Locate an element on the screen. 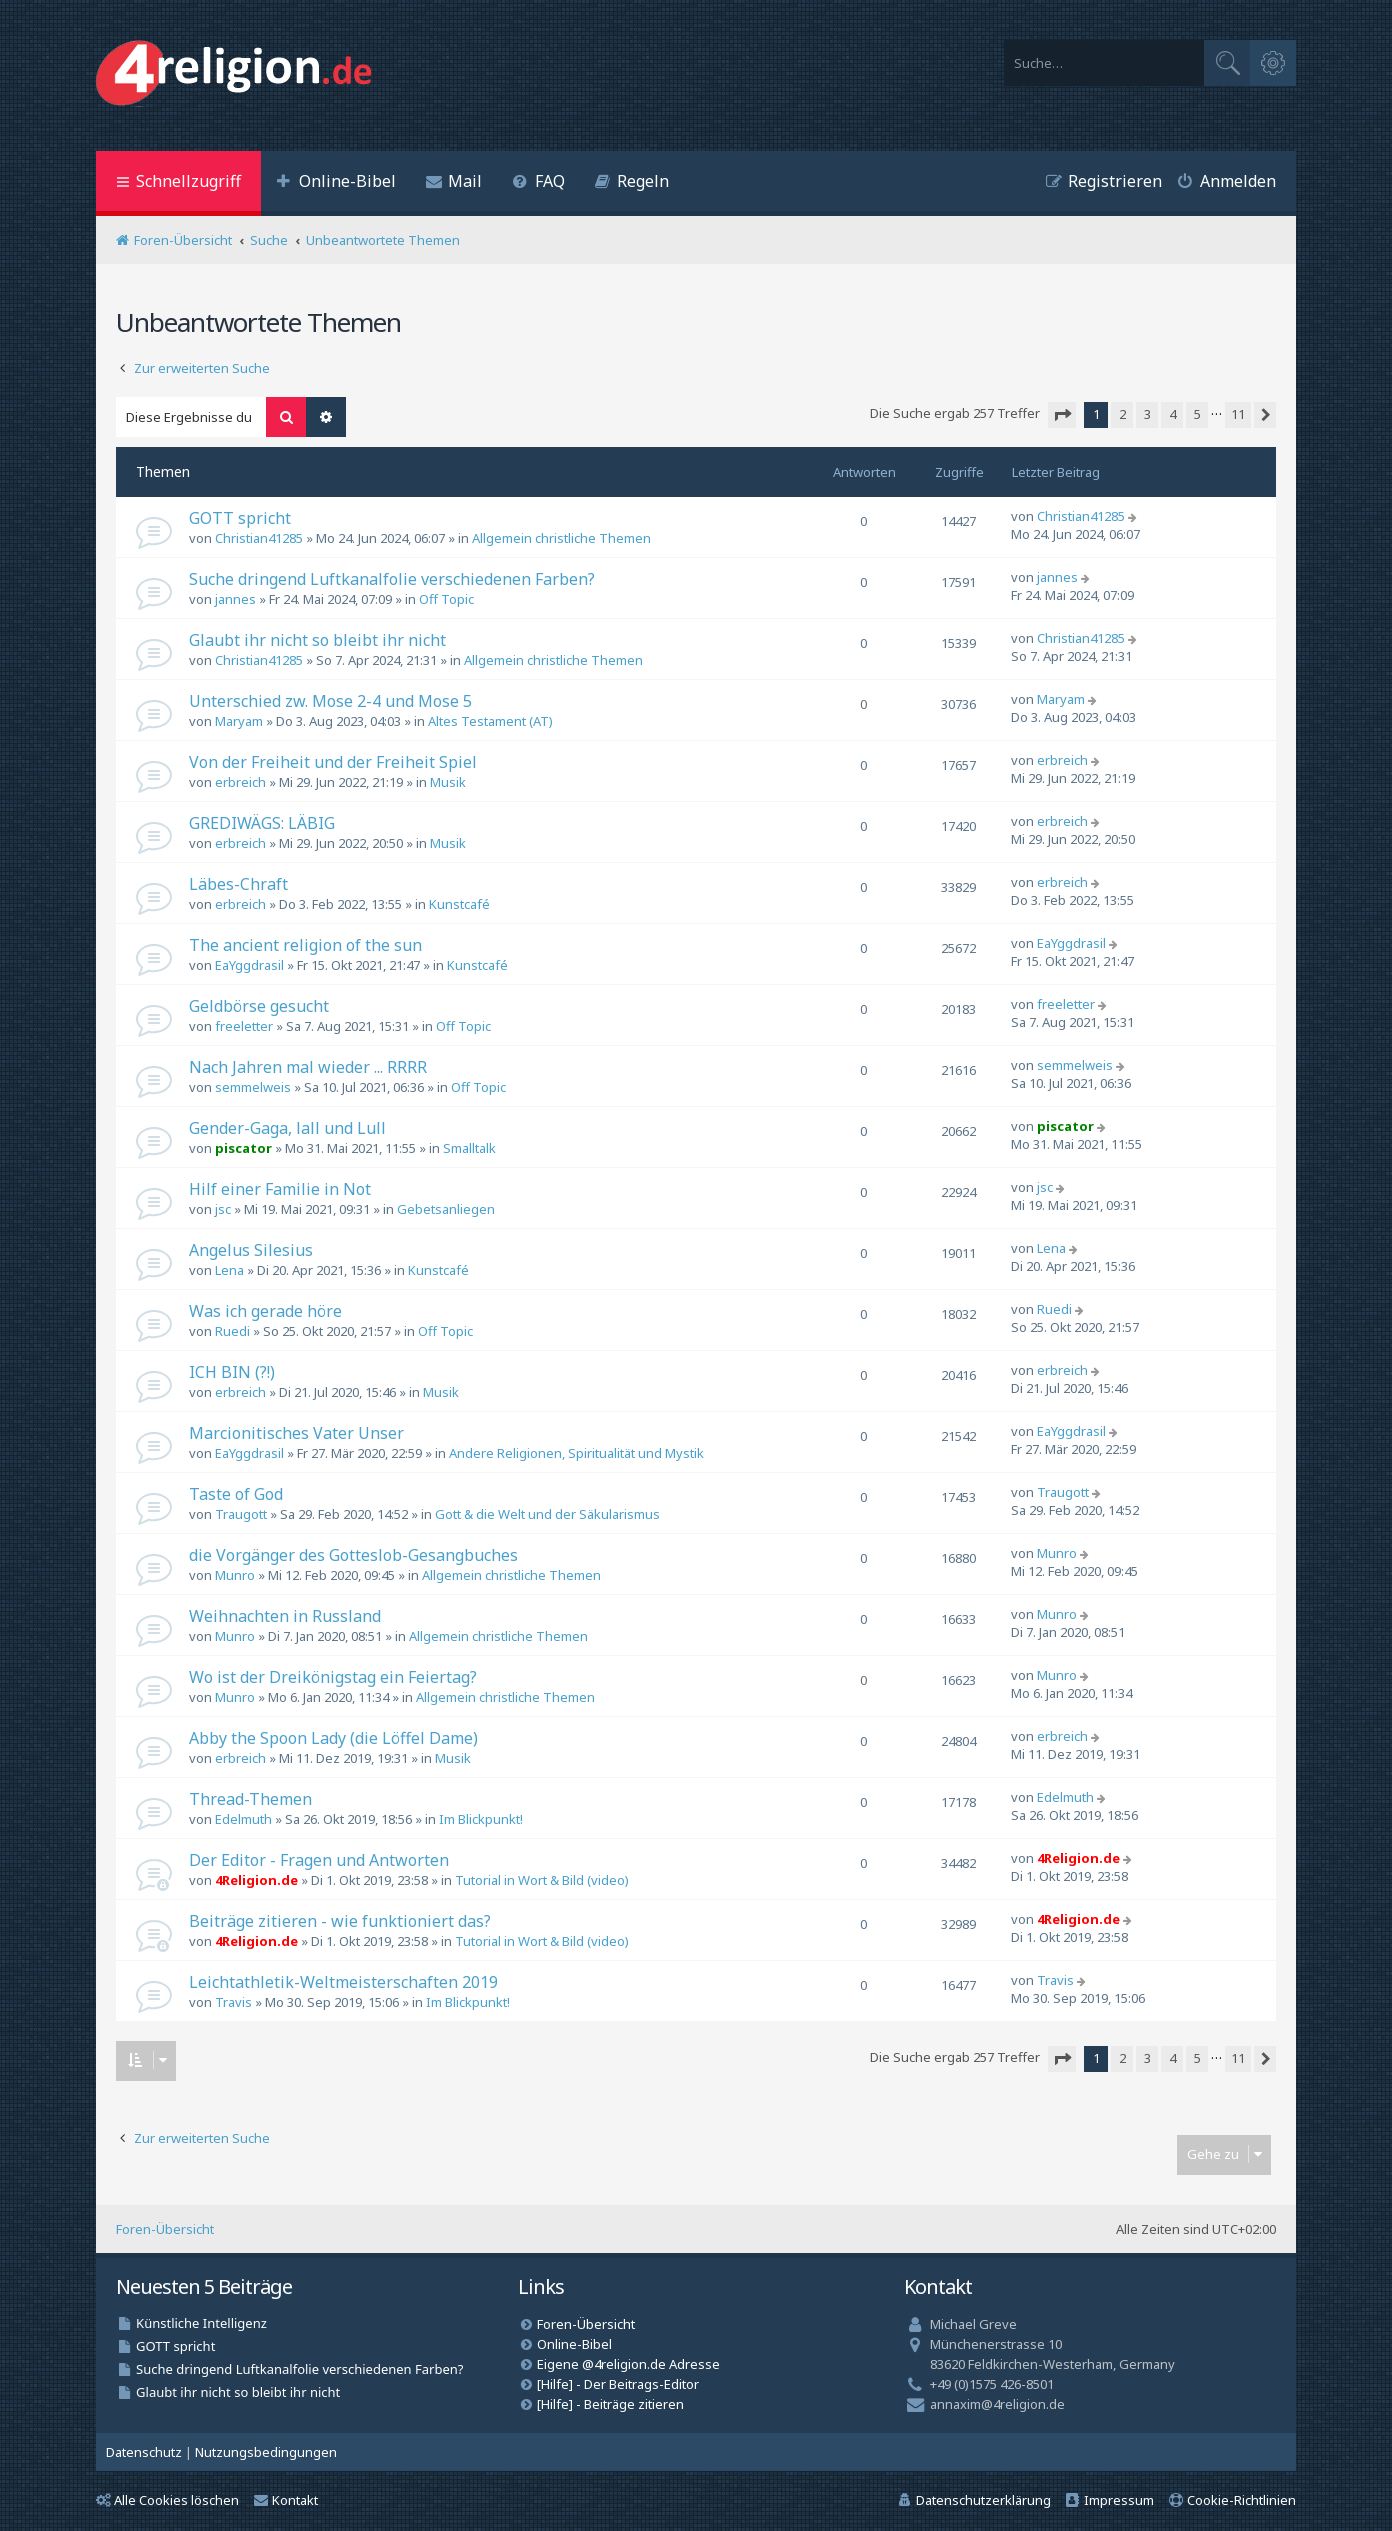 This screenshot has width=1392, height=2531. Maryam is located at coordinates (239, 721).